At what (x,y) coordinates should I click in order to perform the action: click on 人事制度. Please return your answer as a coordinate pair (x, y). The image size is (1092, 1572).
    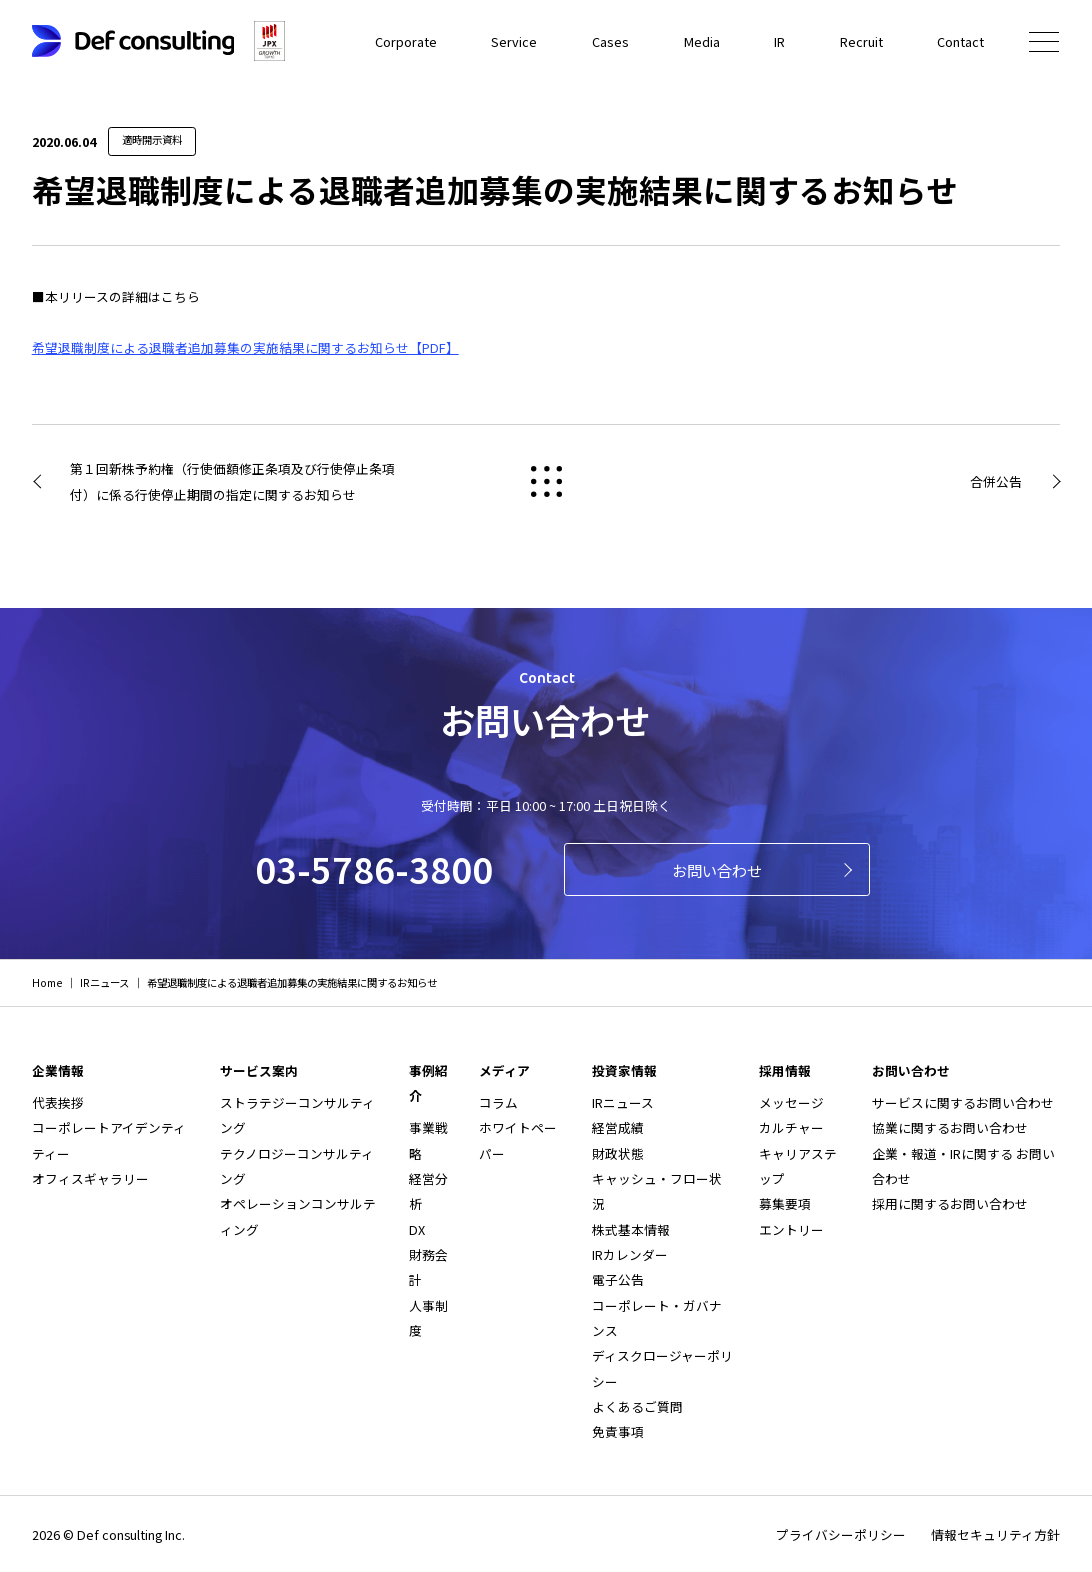
    Looking at the image, I should click on (428, 1318).